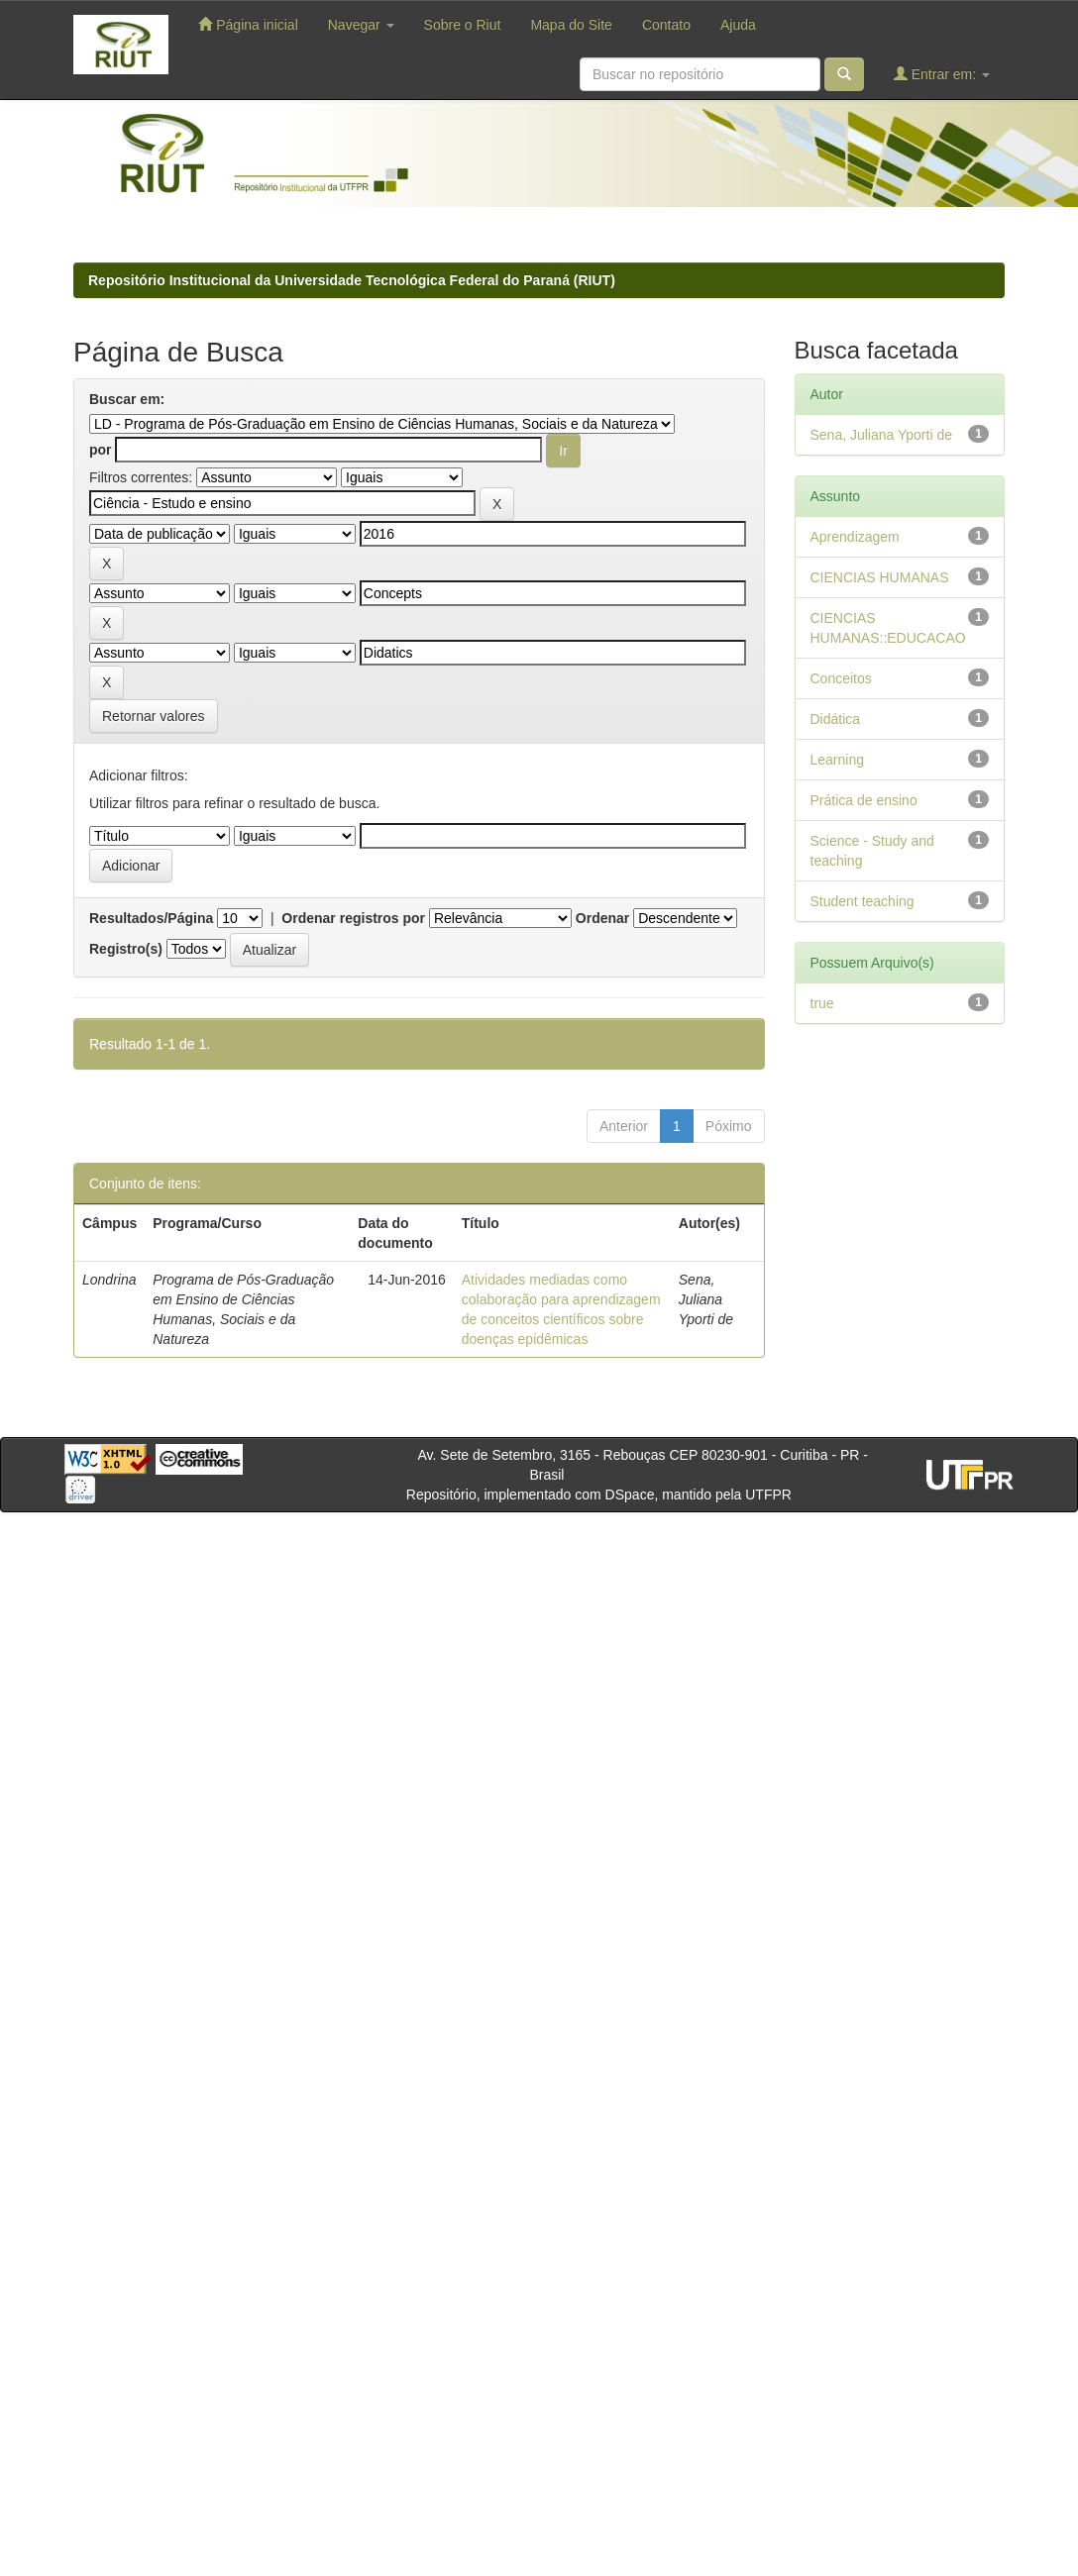  Describe the element at coordinates (666, 25) in the screenshot. I see `Contato` at that location.